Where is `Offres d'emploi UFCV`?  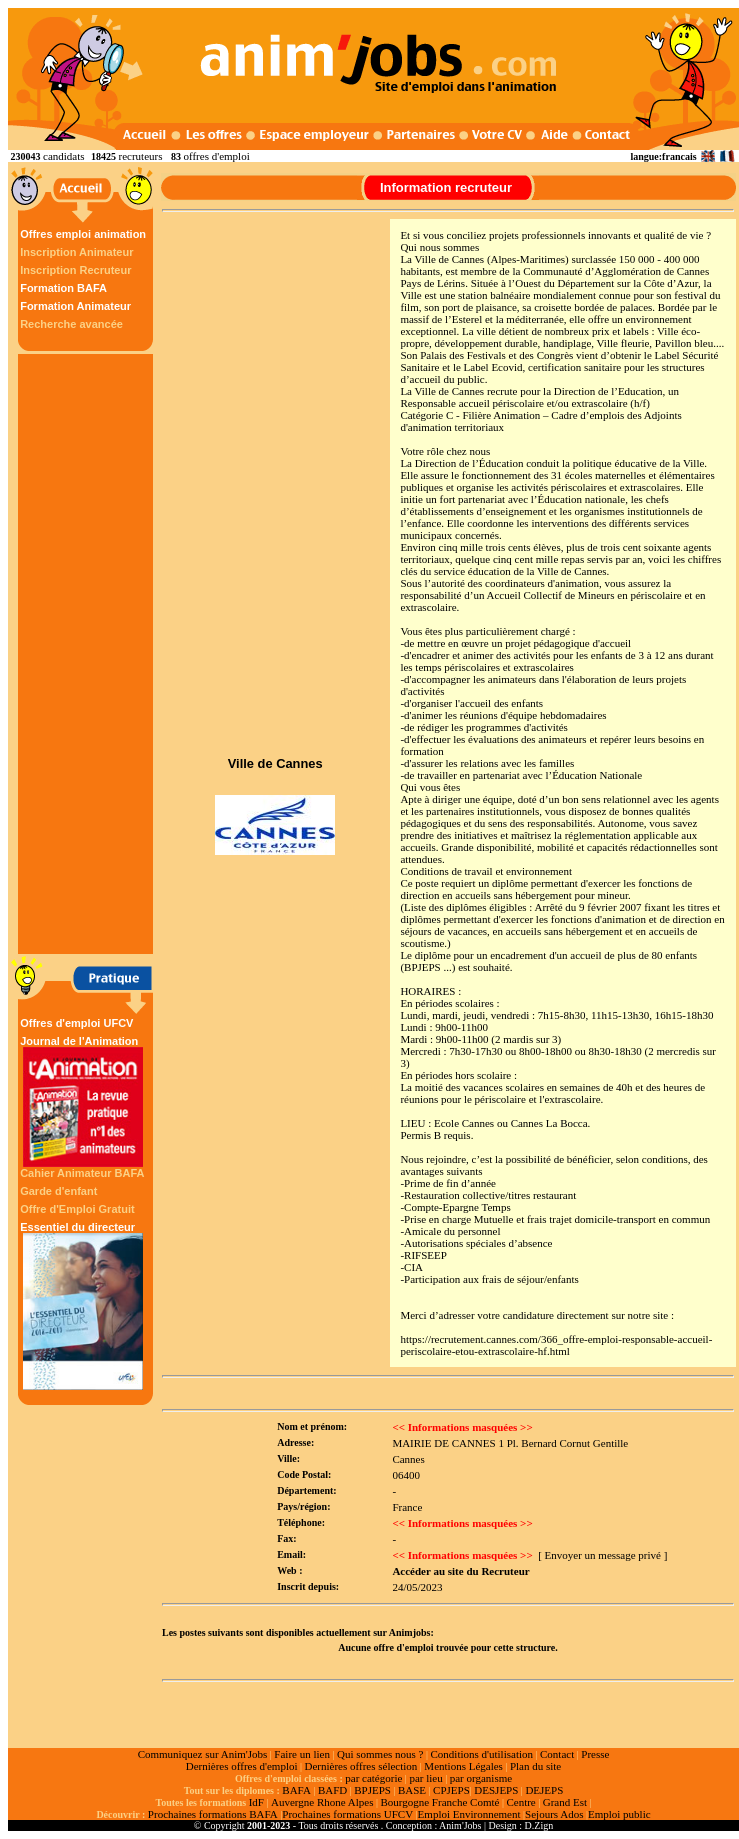 Offres d'emploi UFCV is located at coordinates (76, 1023).